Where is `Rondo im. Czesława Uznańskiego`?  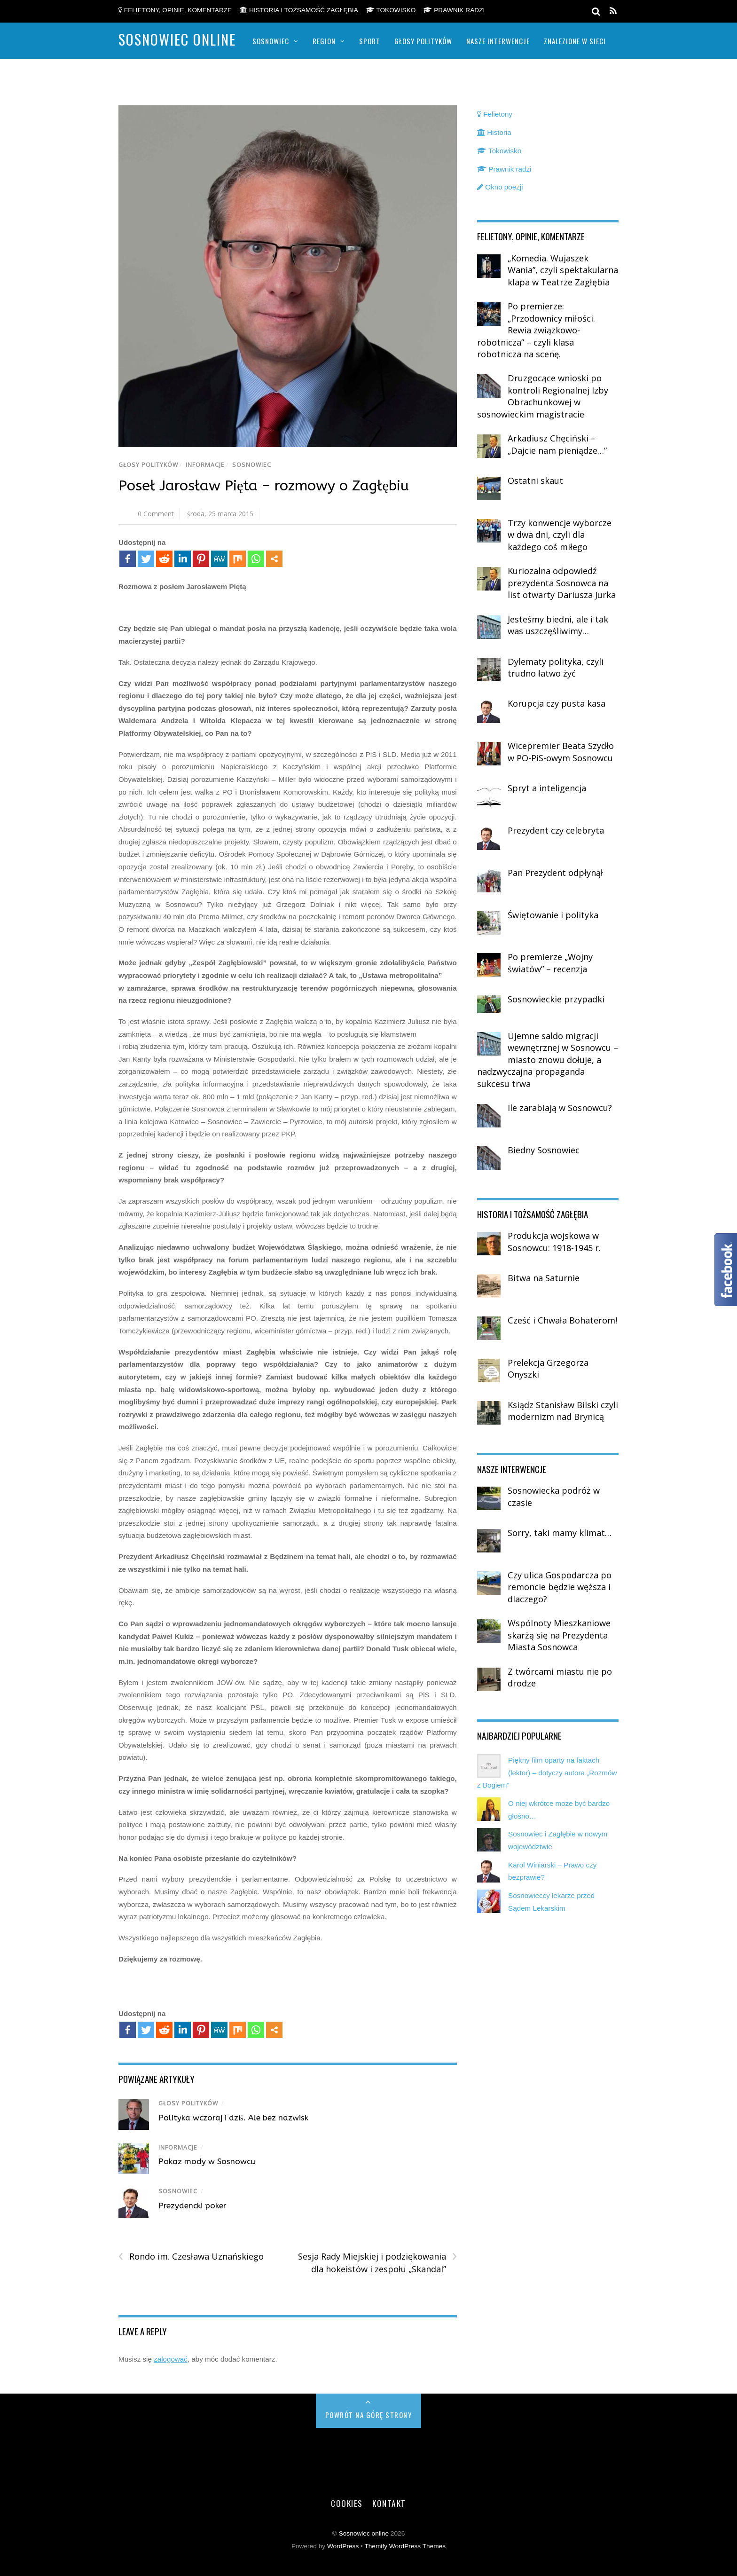 Rondo im. Czesława Uznańskiego is located at coordinates (191, 2256).